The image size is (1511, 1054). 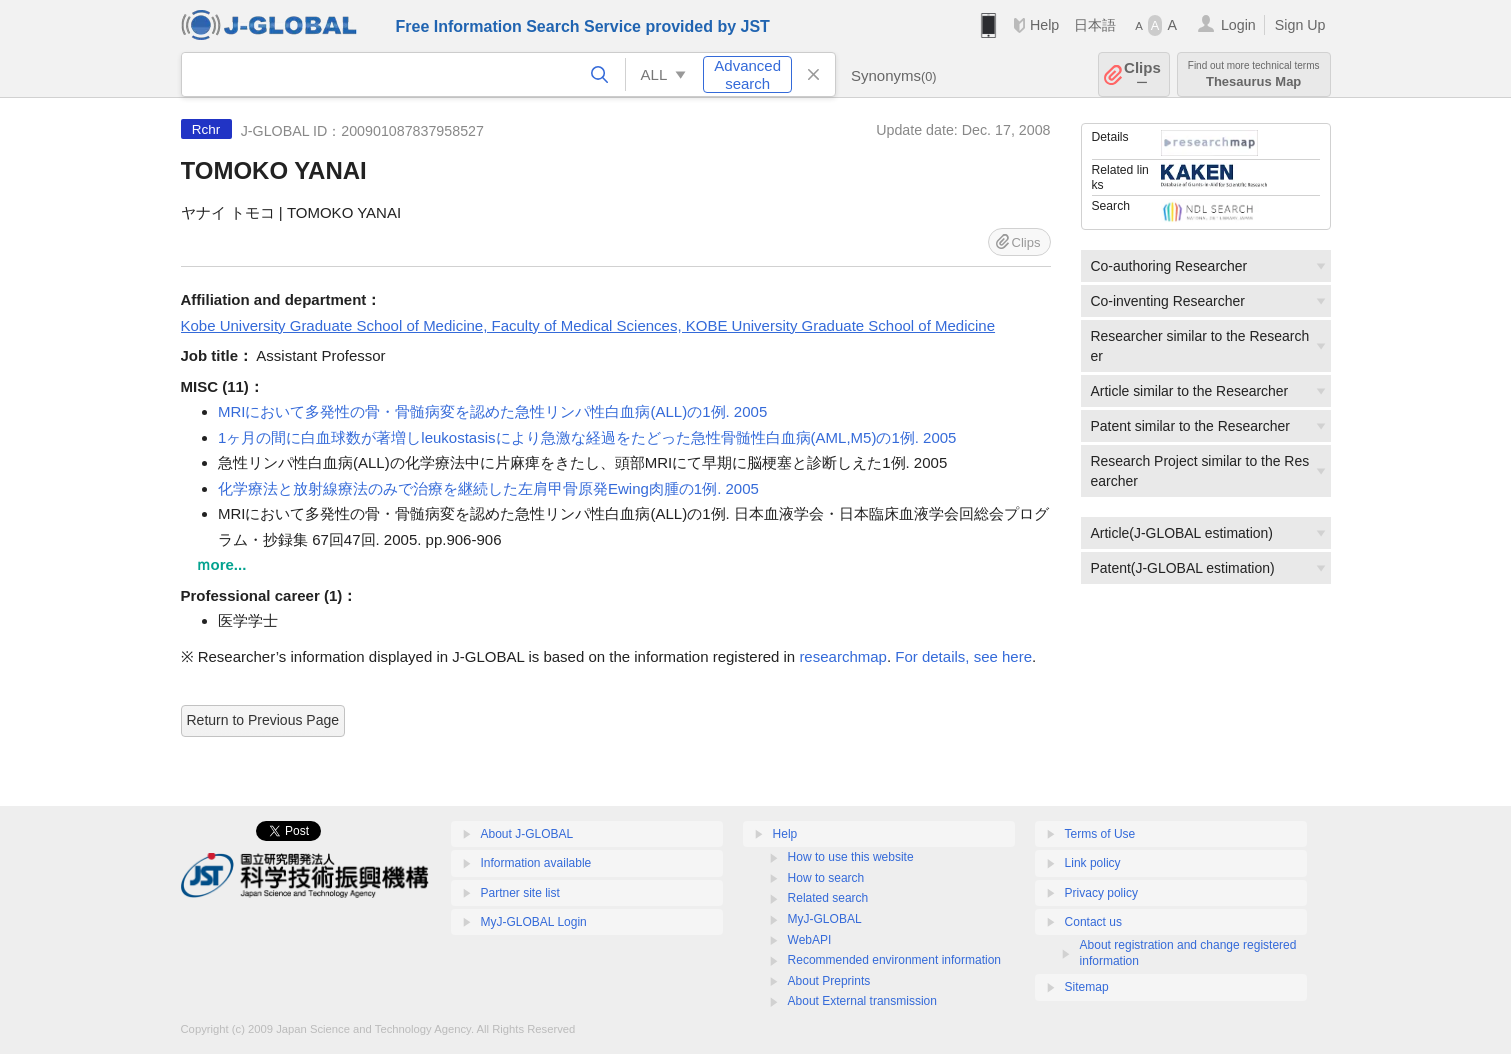 What do you see at coordinates (1300, 25) in the screenshot?
I see `Sign Up` at bounding box center [1300, 25].